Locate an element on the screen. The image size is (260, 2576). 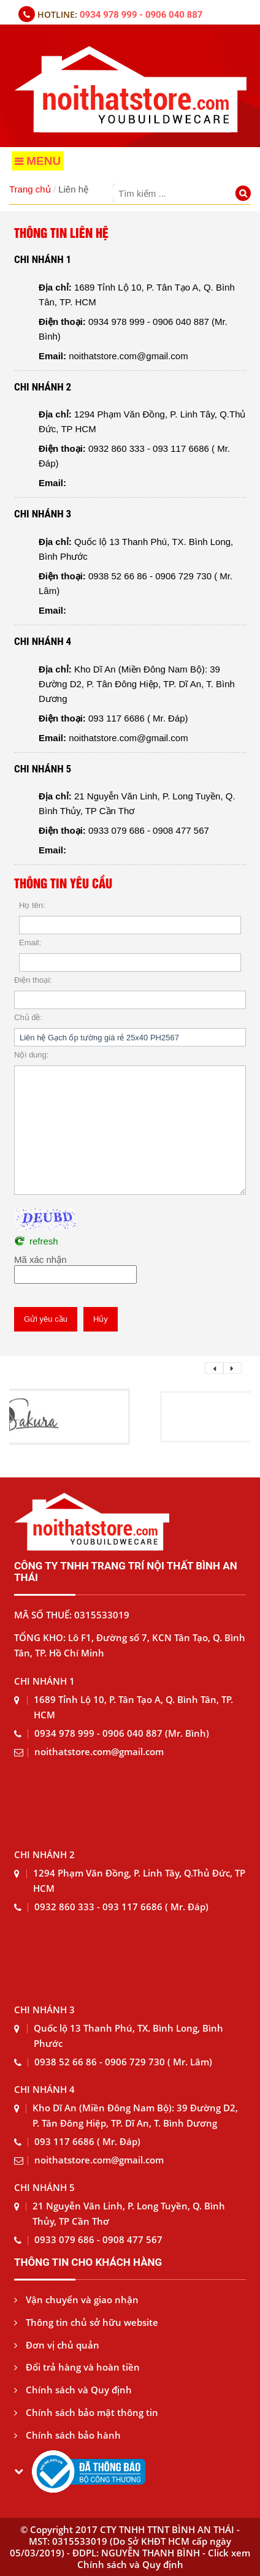
Chính sách và Quy định is located at coordinates (73, 2390).